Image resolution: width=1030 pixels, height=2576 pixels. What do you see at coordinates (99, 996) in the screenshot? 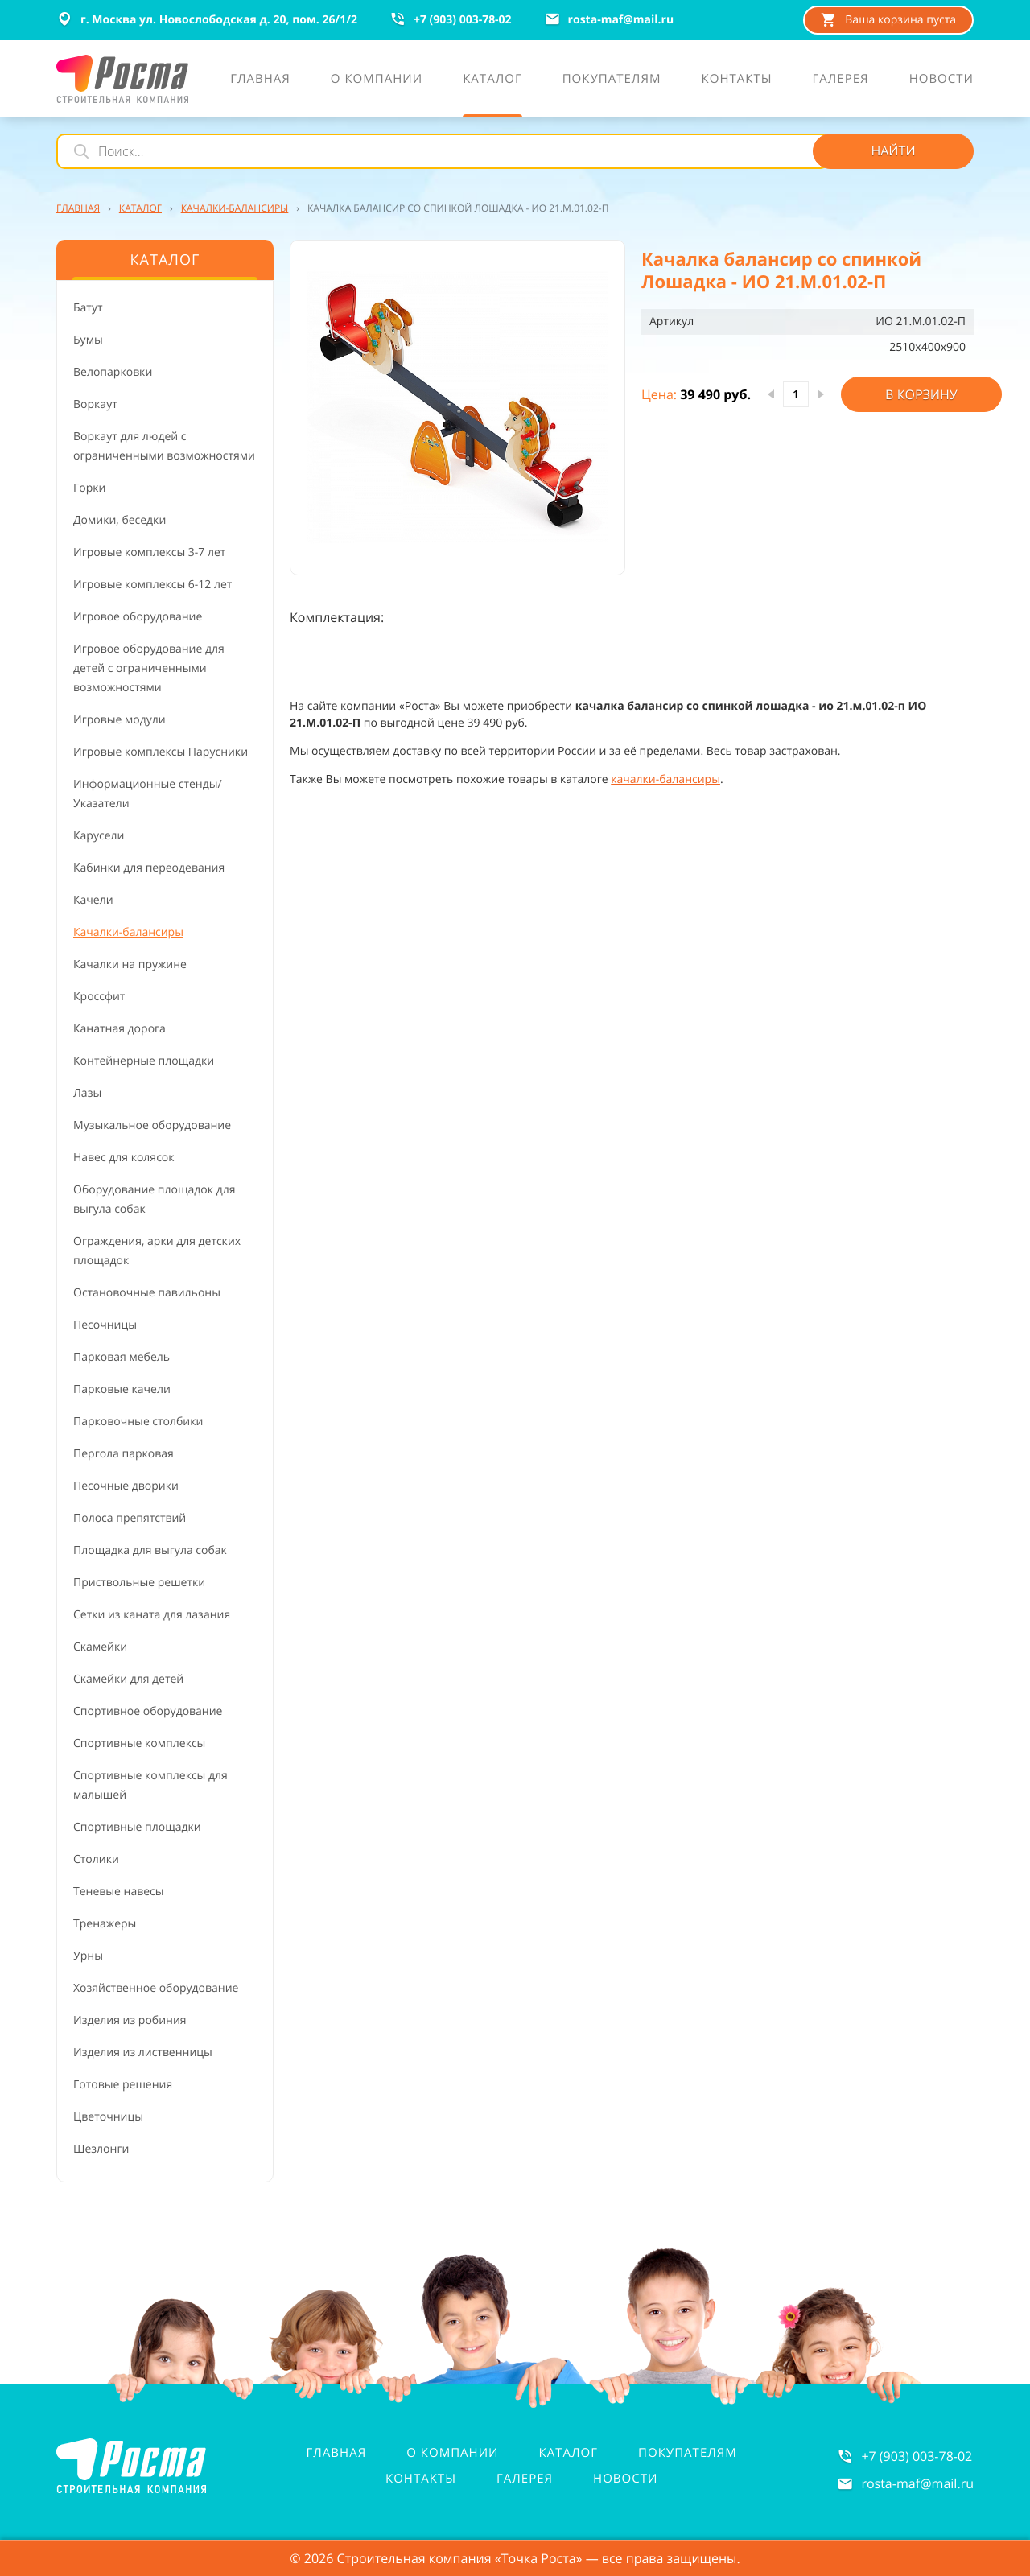
I see `Кроссфит` at bounding box center [99, 996].